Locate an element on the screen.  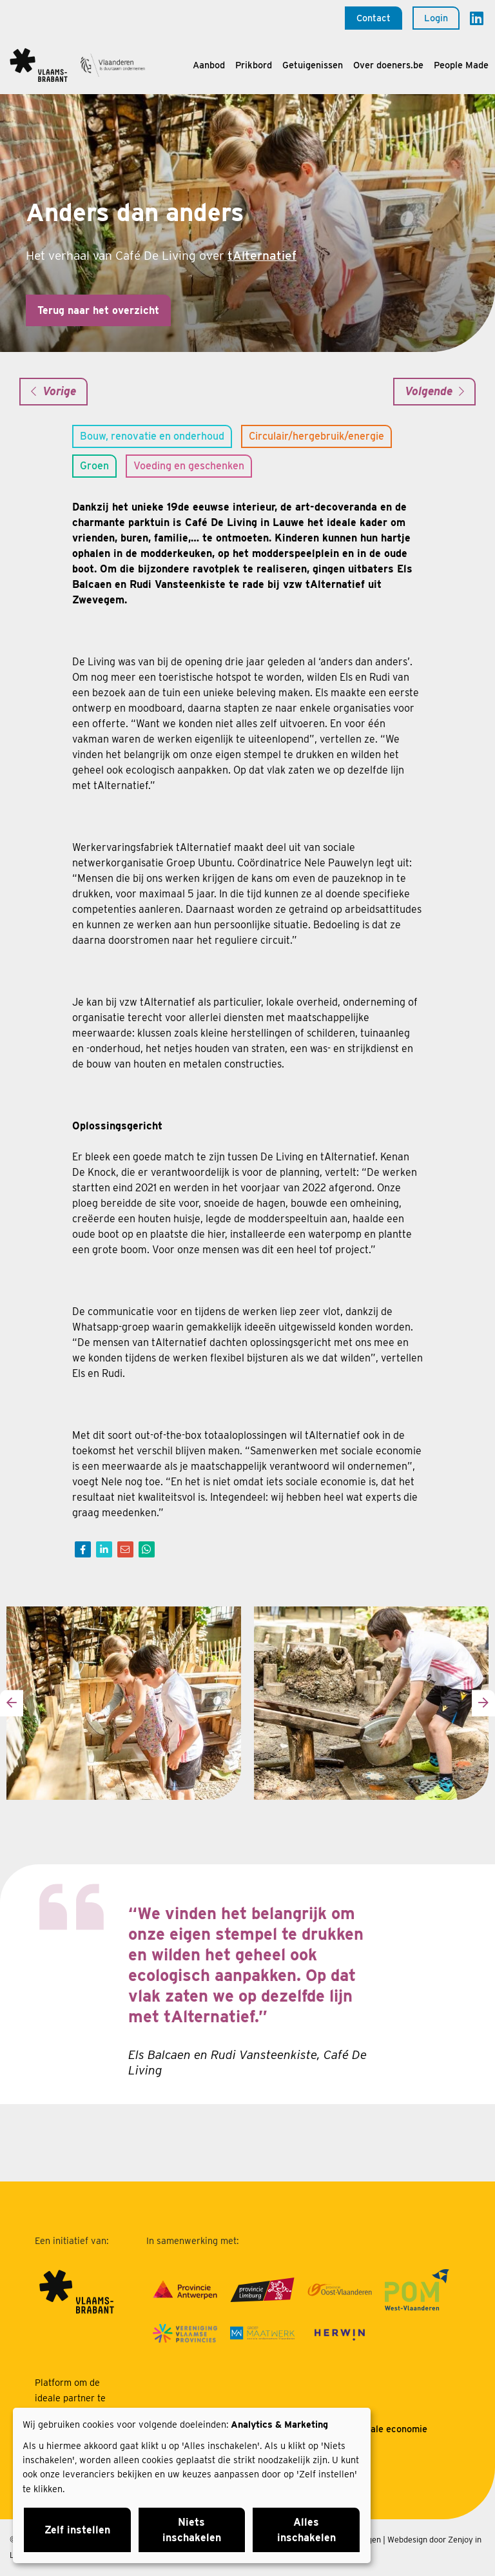
Contact is located at coordinates (373, 17).